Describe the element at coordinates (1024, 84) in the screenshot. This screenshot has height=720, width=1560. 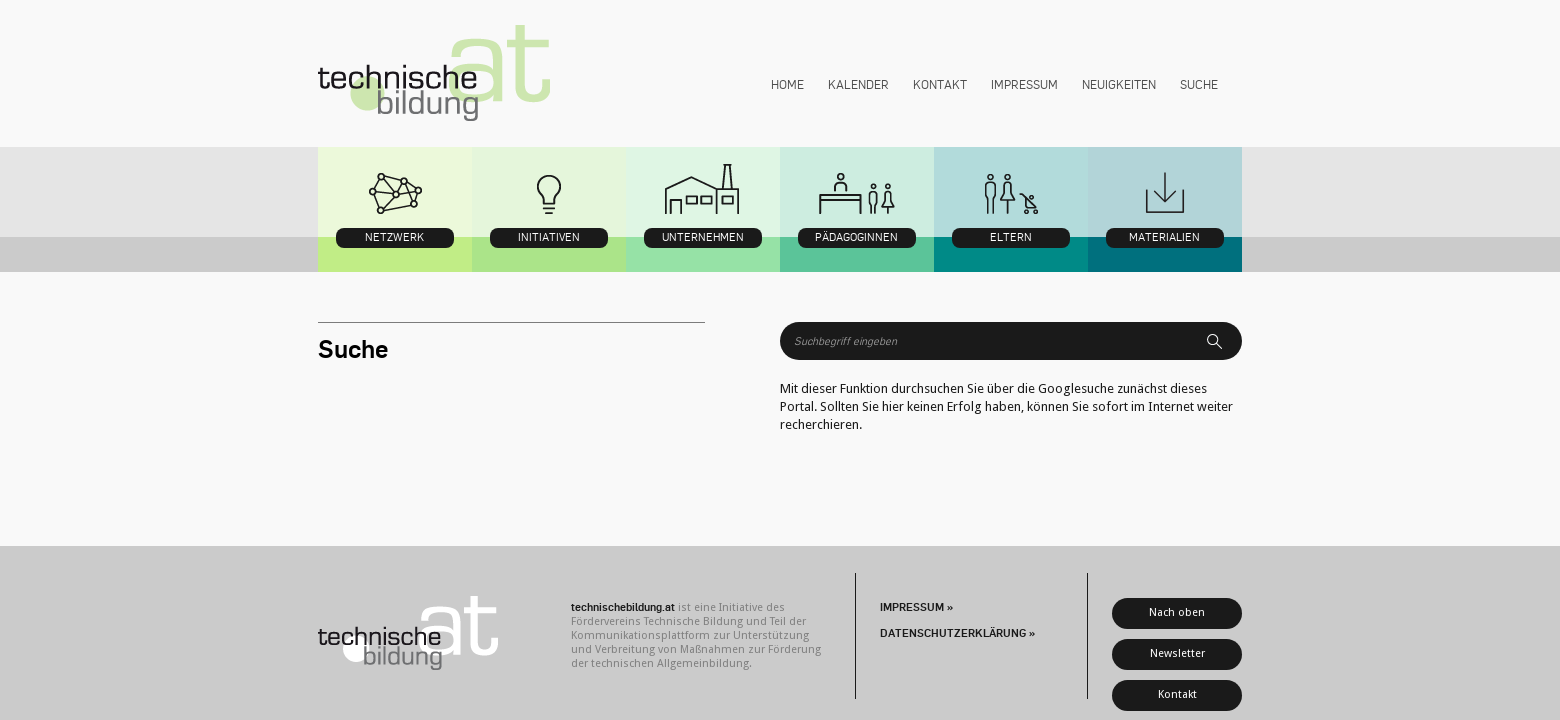
I see `Impressum` at that location.